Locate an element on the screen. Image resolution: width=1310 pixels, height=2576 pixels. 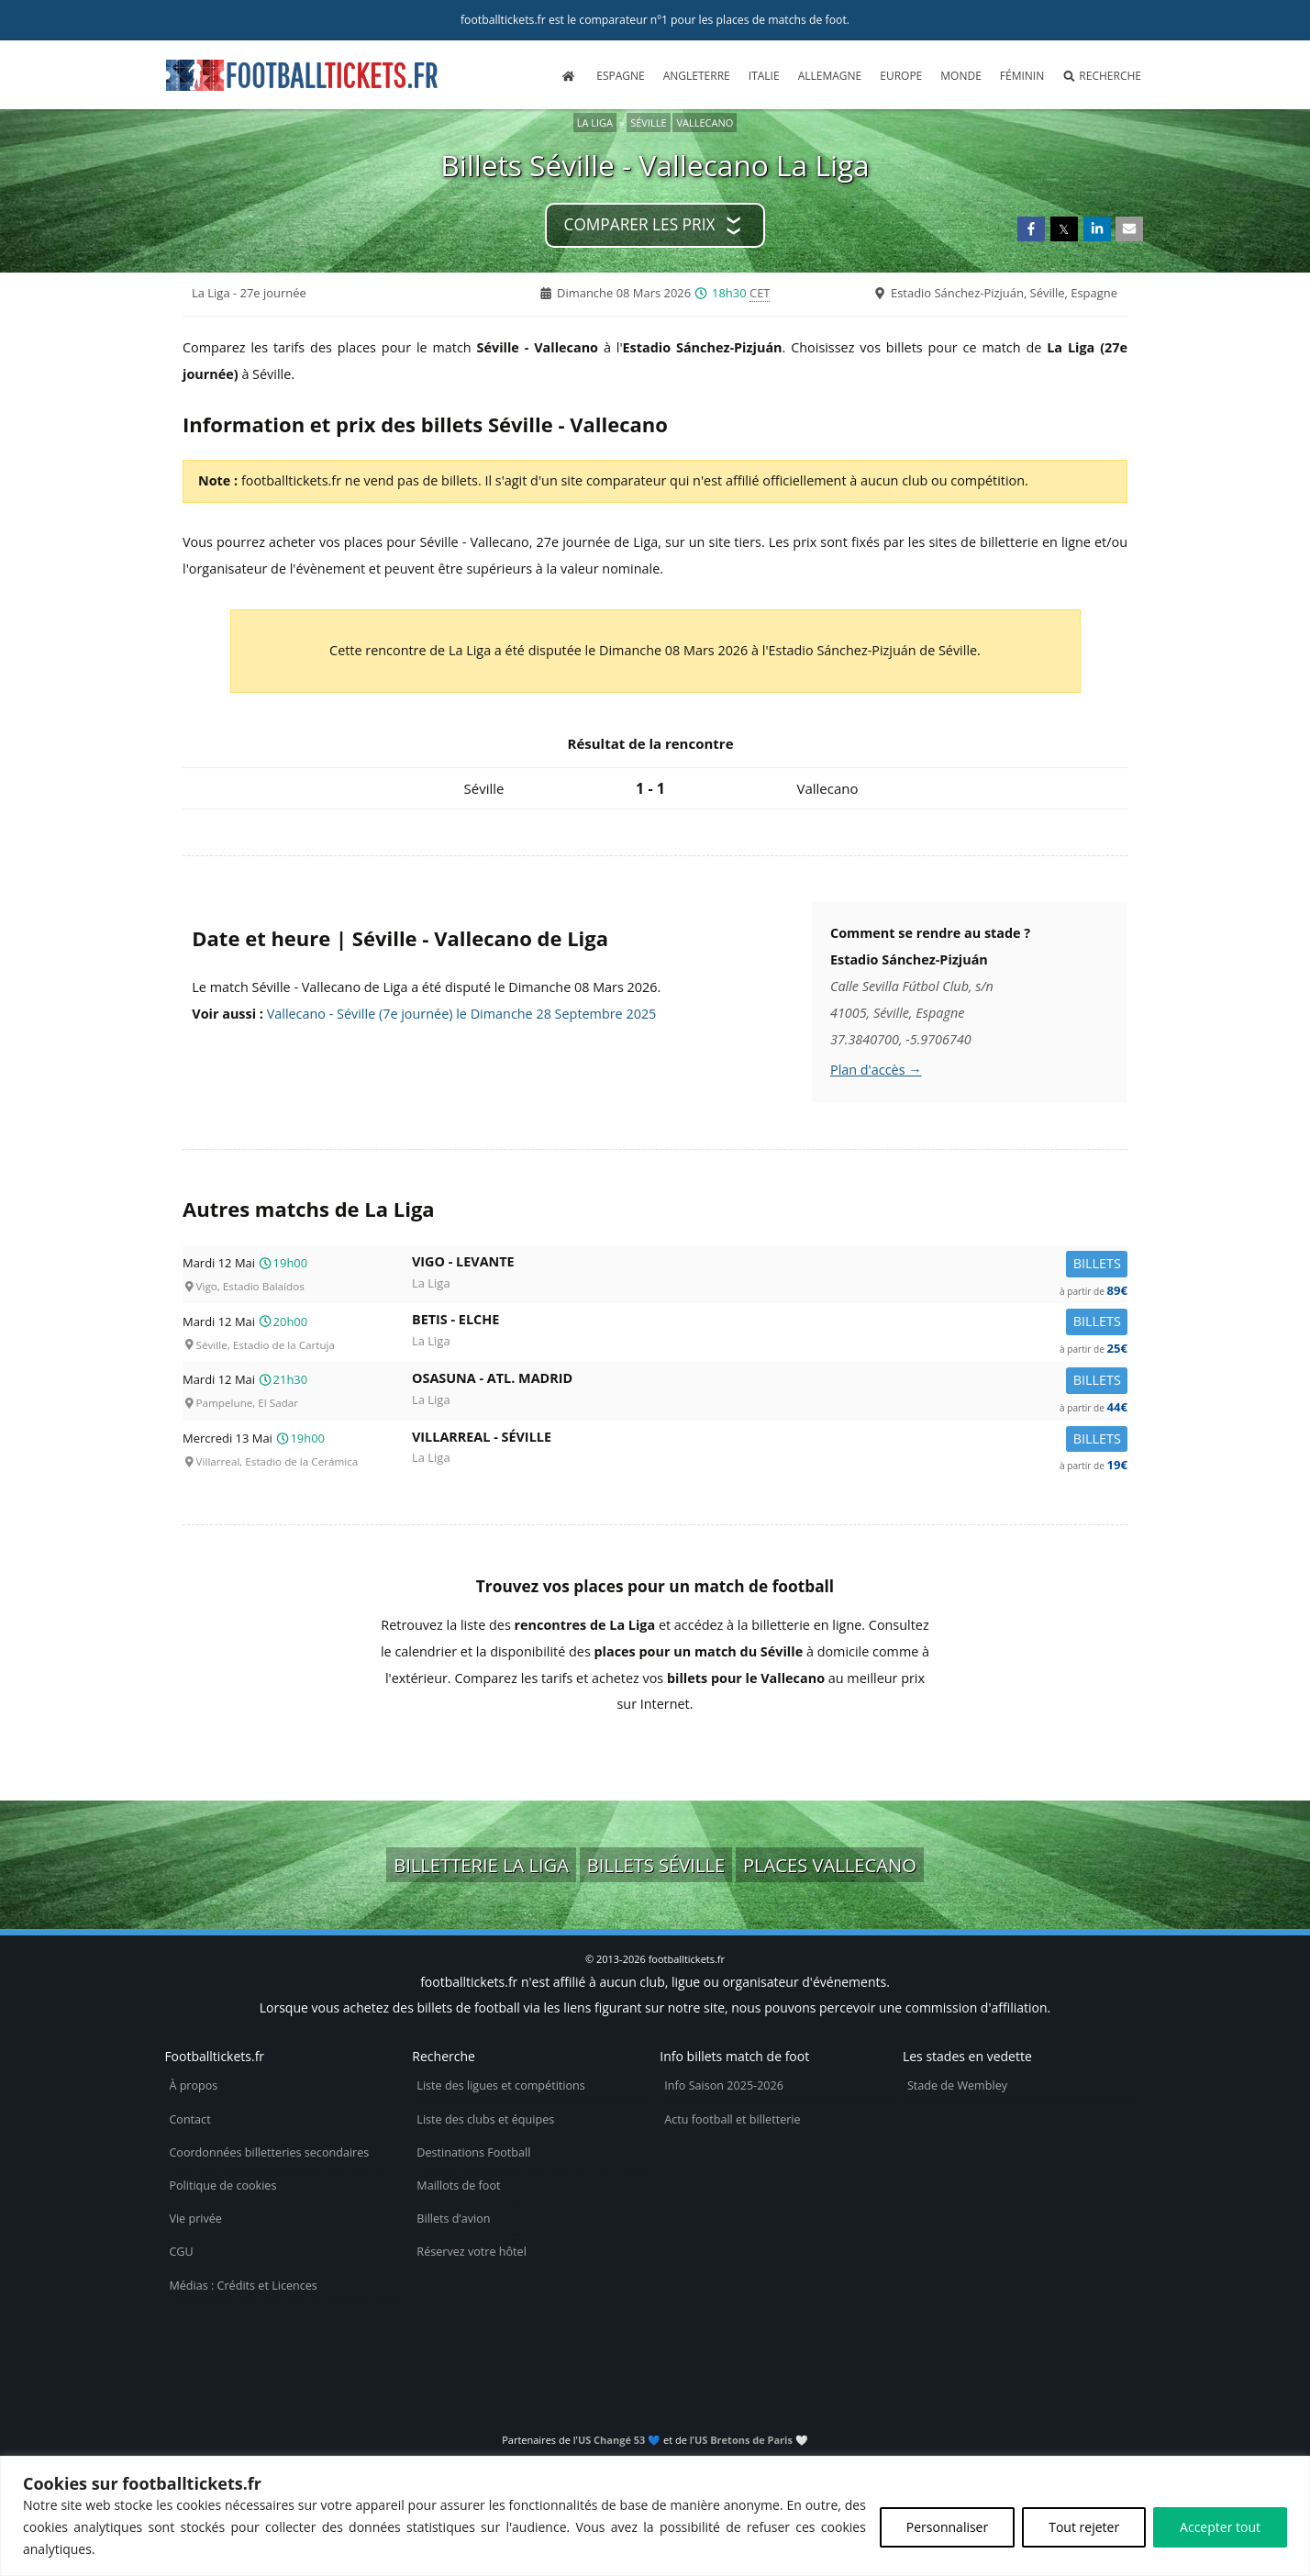
Places Vallecano is located at coordinates (829, 1865).